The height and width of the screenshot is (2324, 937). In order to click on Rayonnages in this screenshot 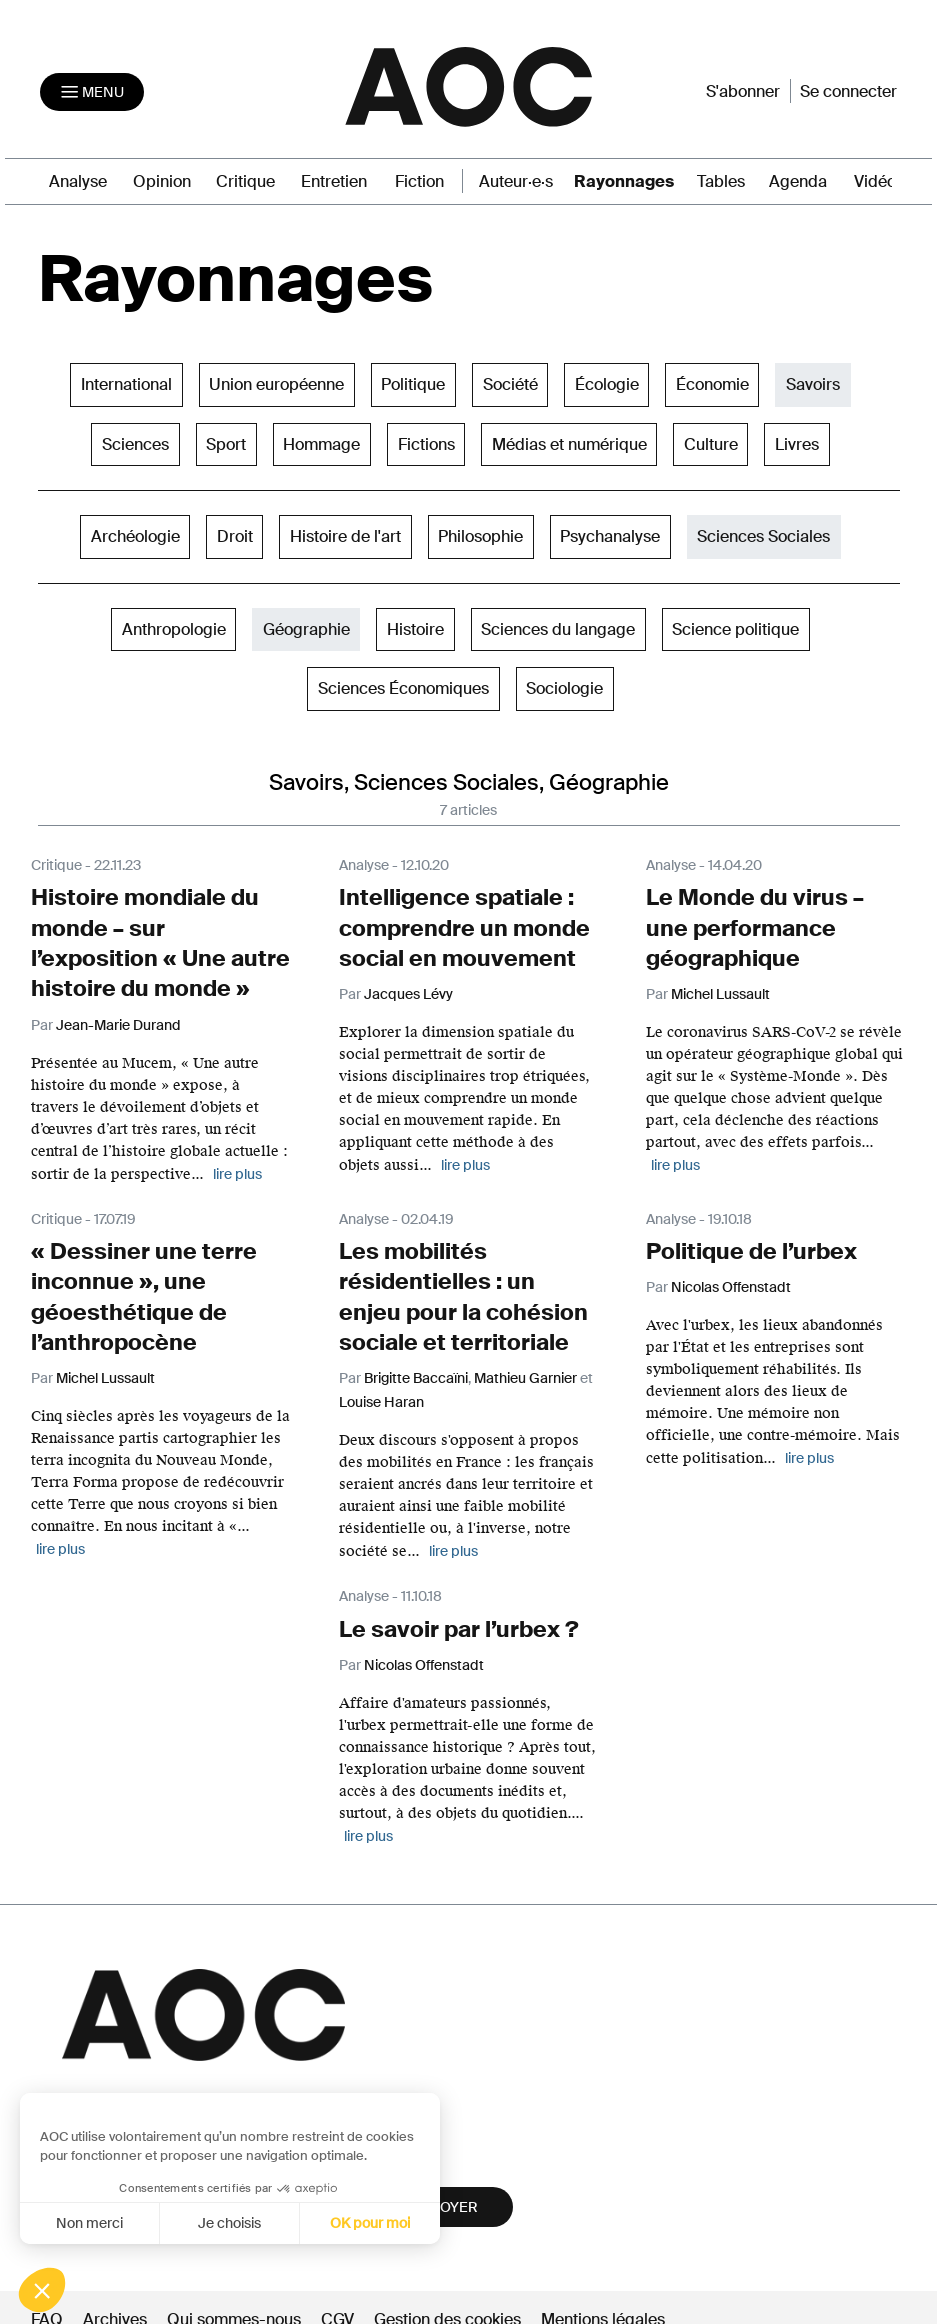, I will do `click(624, 178)`.